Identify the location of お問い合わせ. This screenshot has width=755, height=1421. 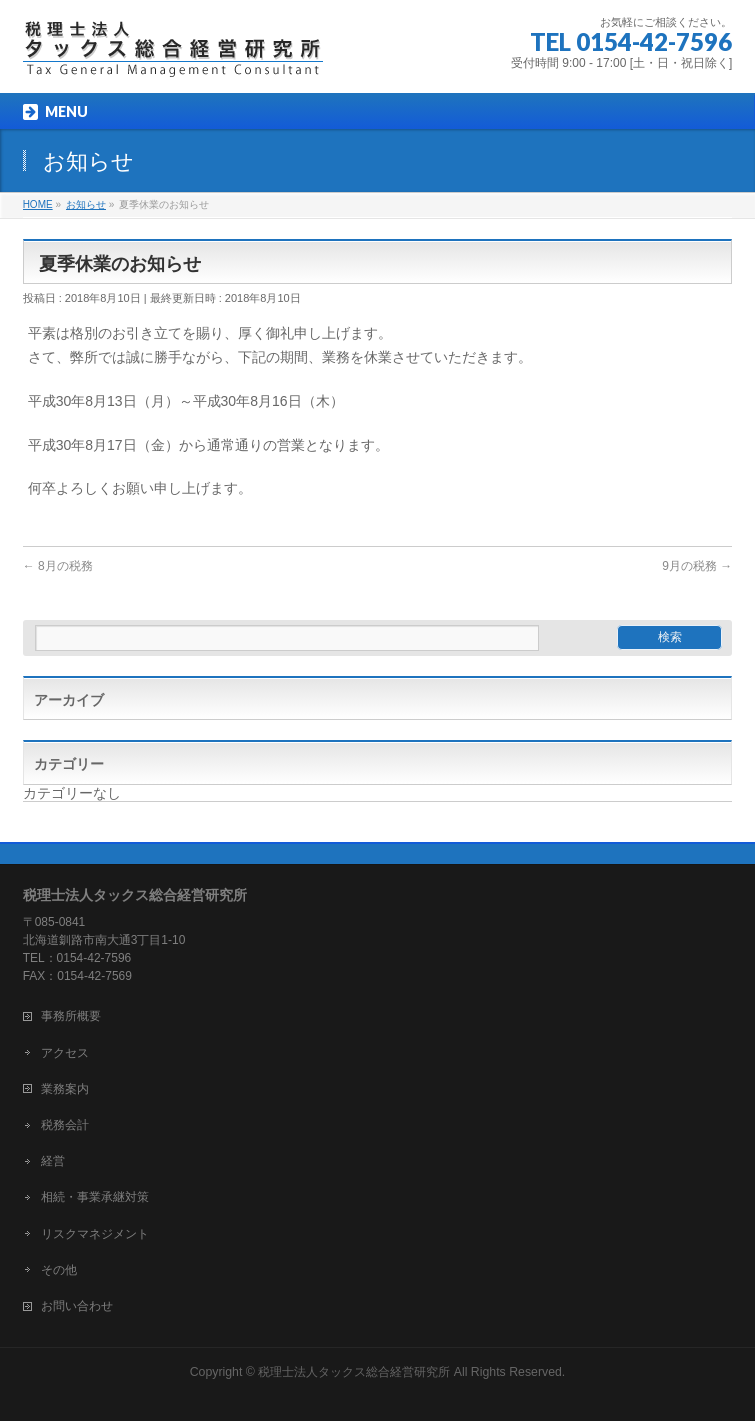
(77, 1306).